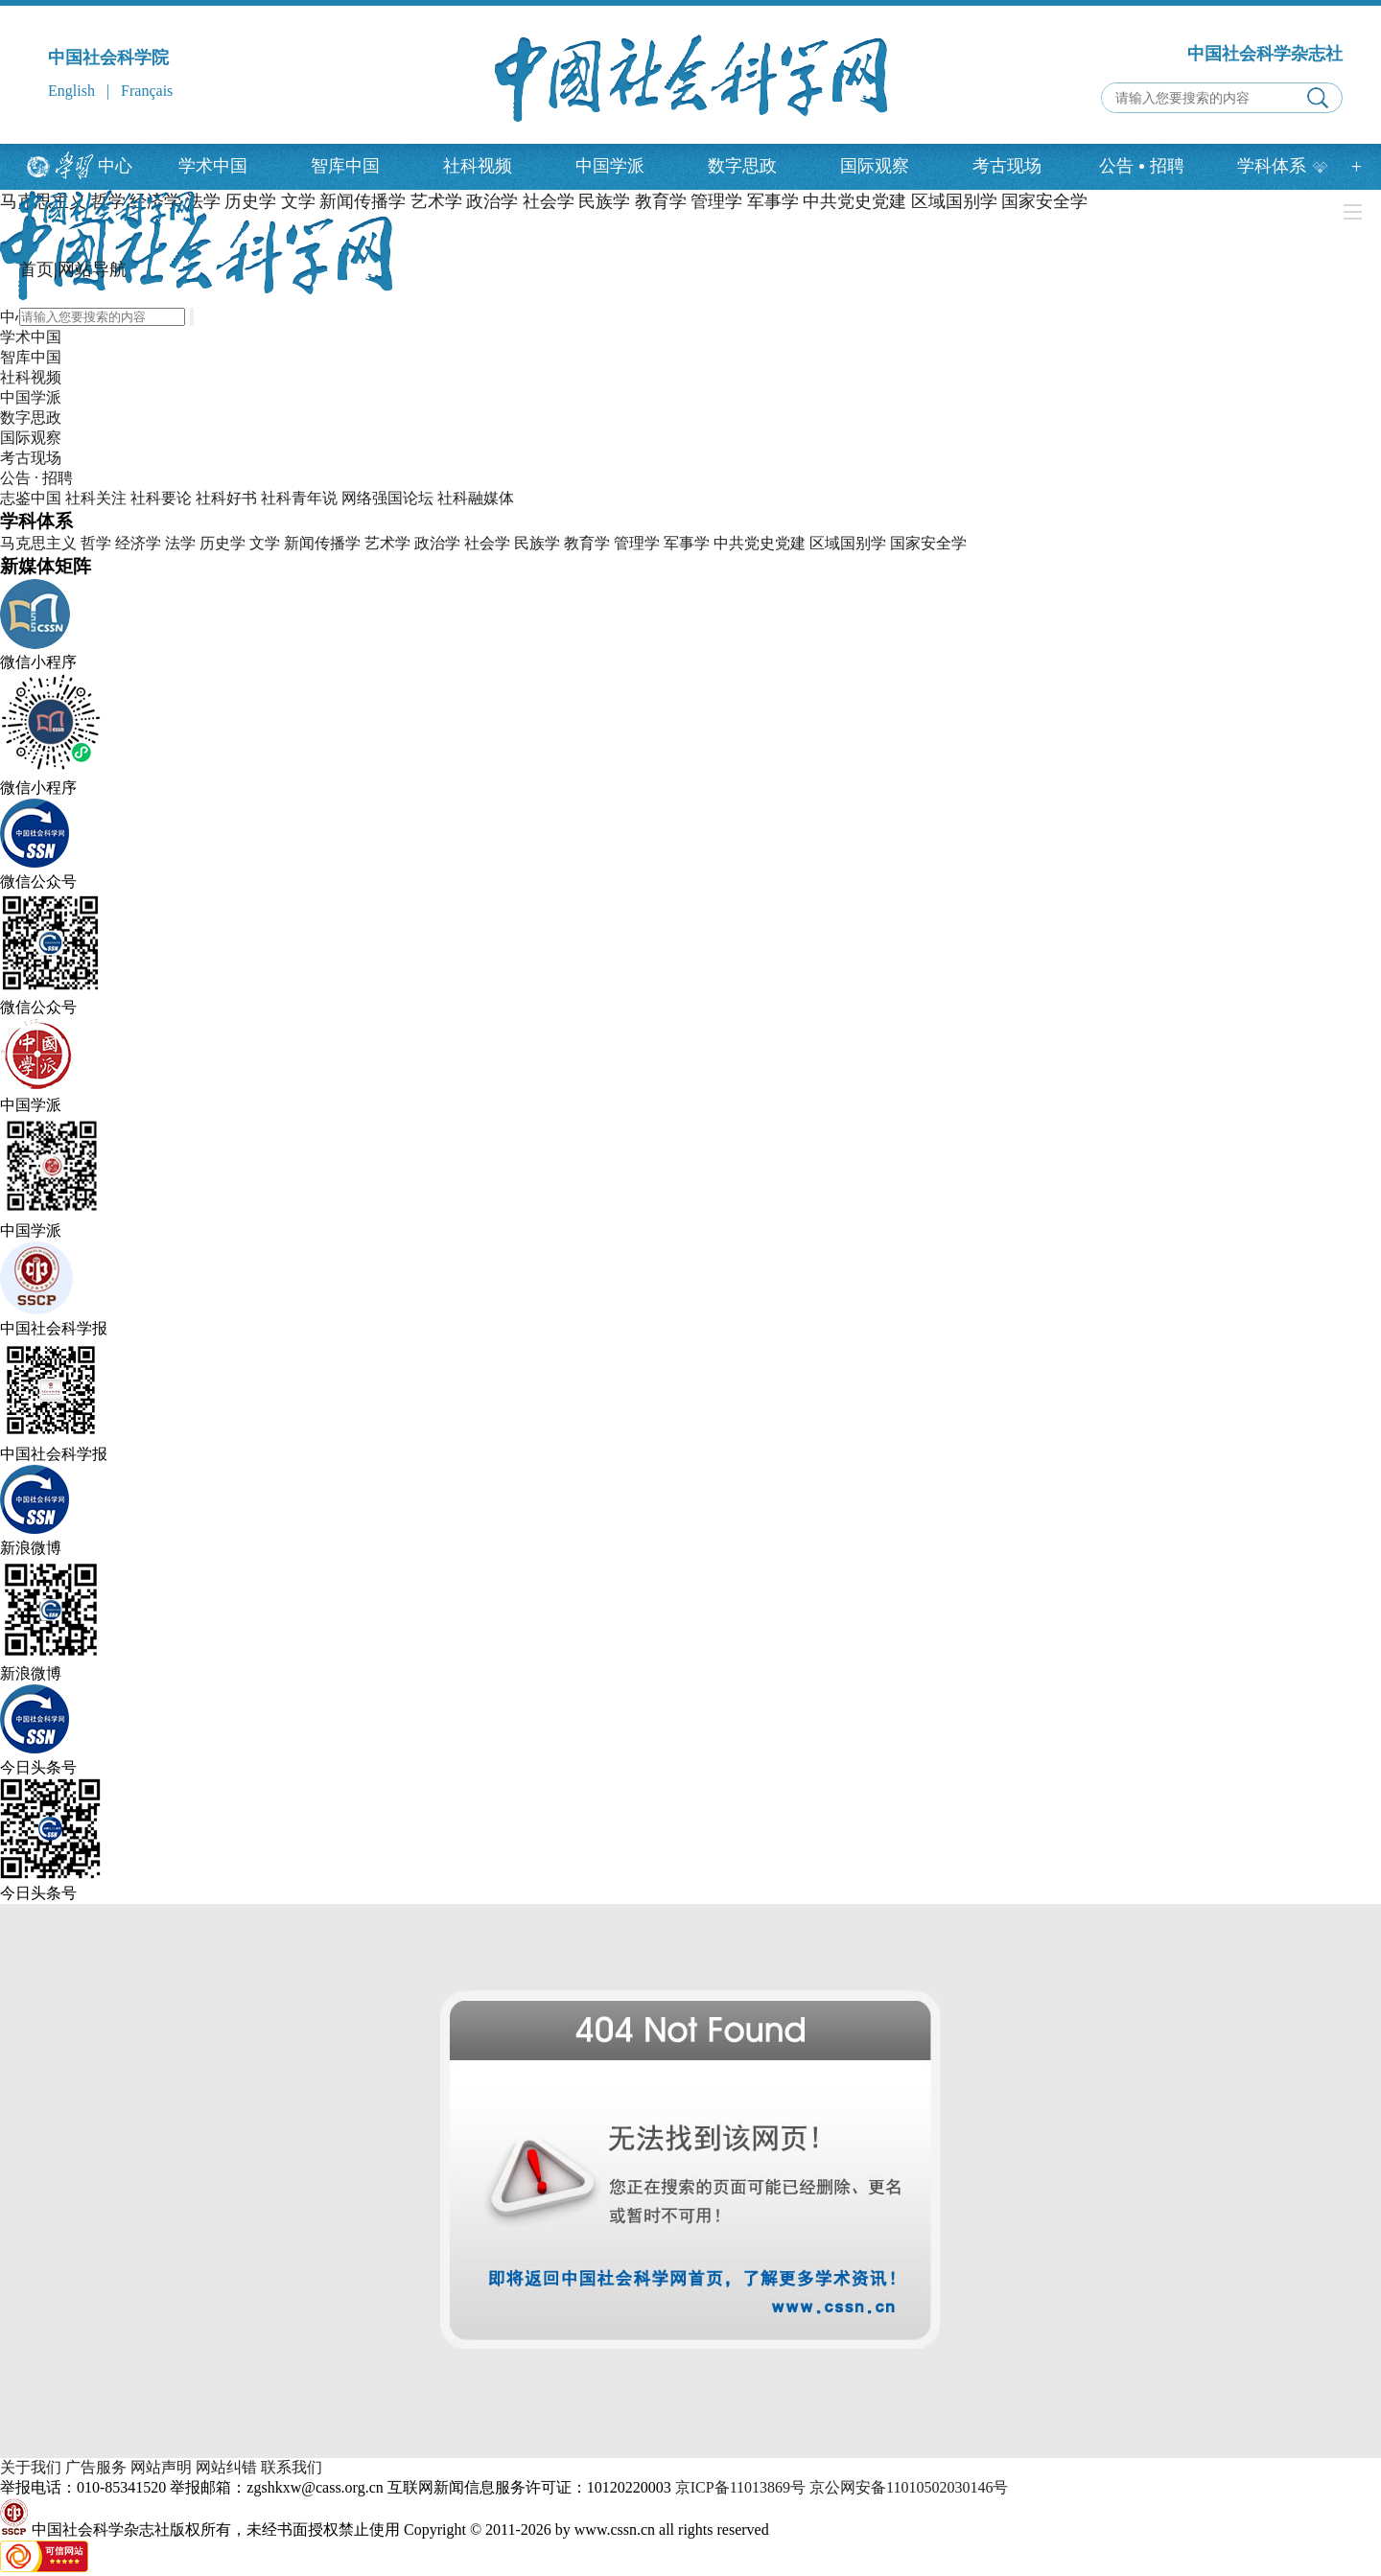  Describe the element at coordinates (475, 498) in the screenshot. I see `社科融媒体` at that location.